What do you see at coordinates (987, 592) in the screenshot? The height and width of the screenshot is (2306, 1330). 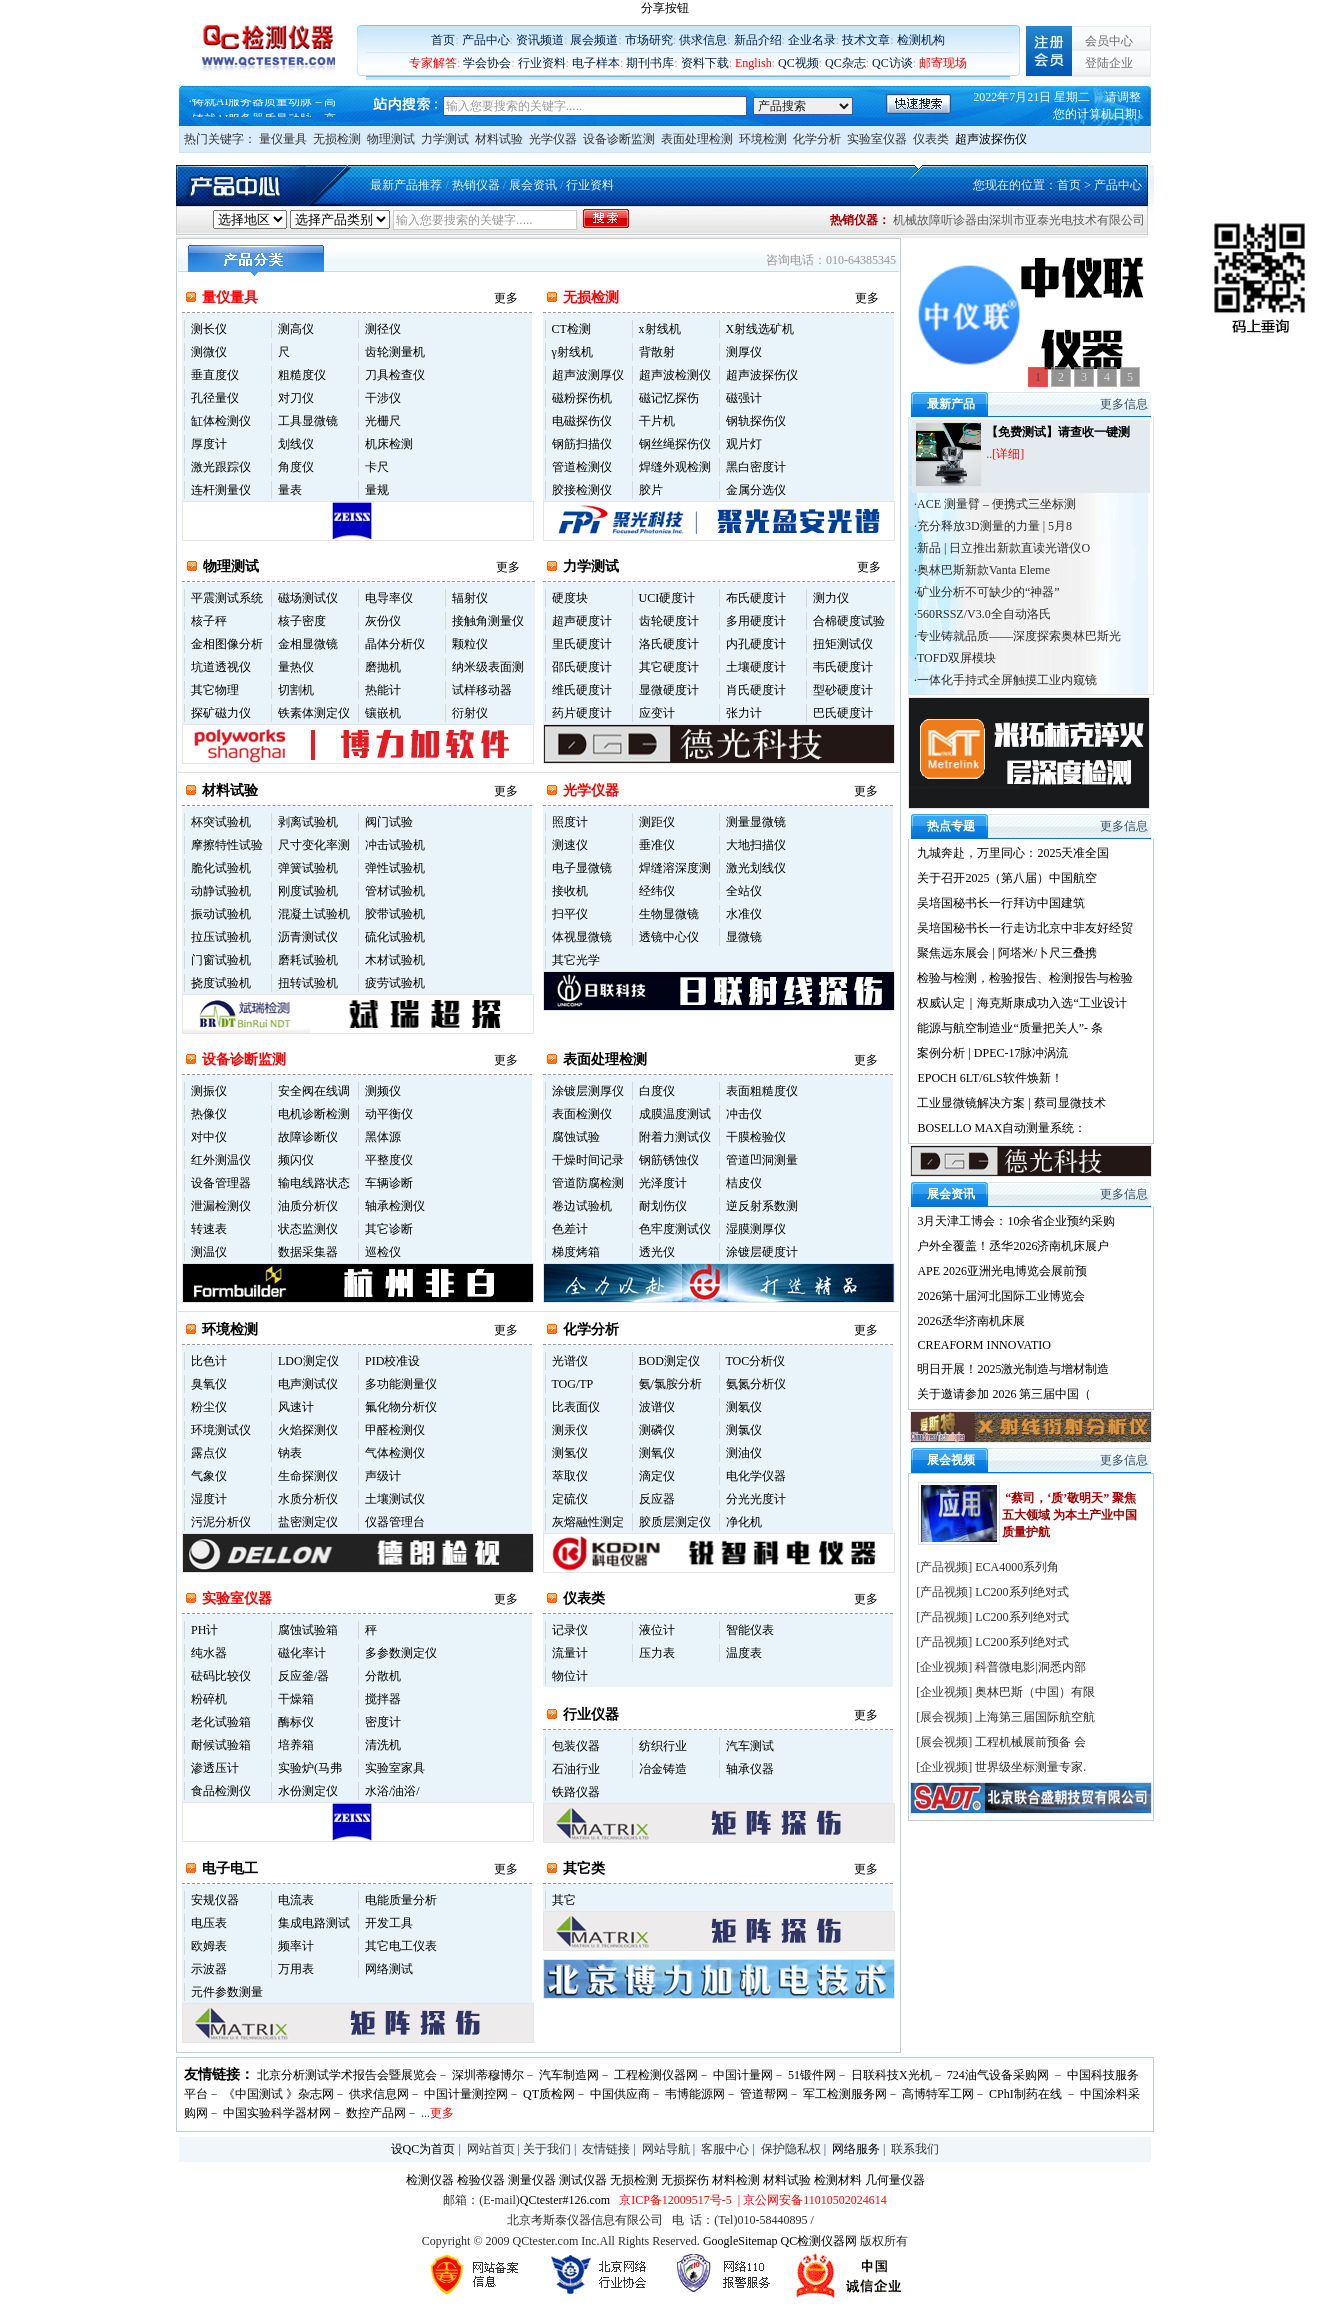 I see `·矿业分析不可缺少的“神器”` at bounding box center [987, 592].